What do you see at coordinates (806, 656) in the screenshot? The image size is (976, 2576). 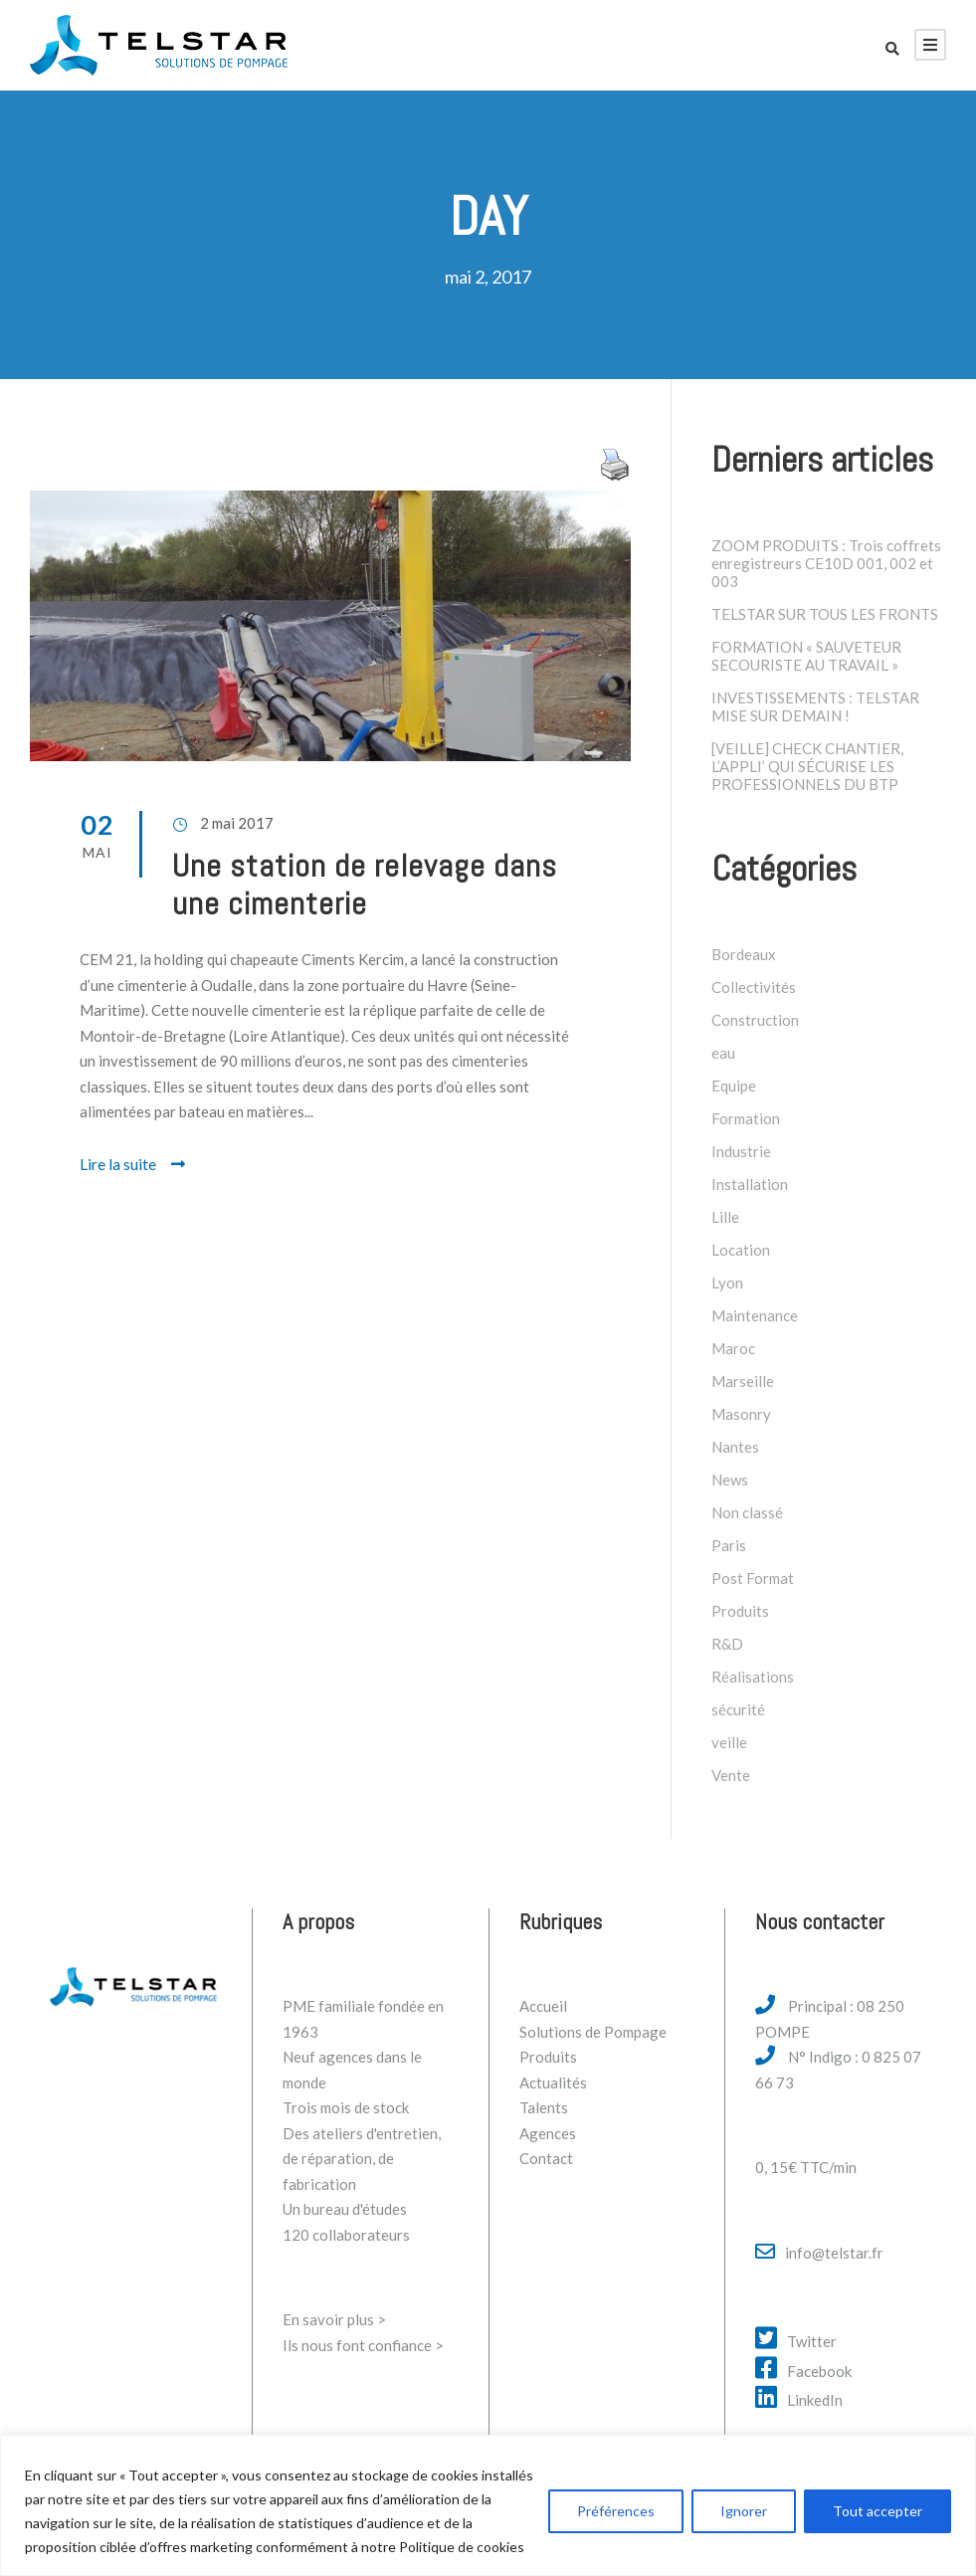 I see `FORMATION « SAUVETEUR SECOURISTE AU TRAVAIL »` at bounding box center [806, 656].